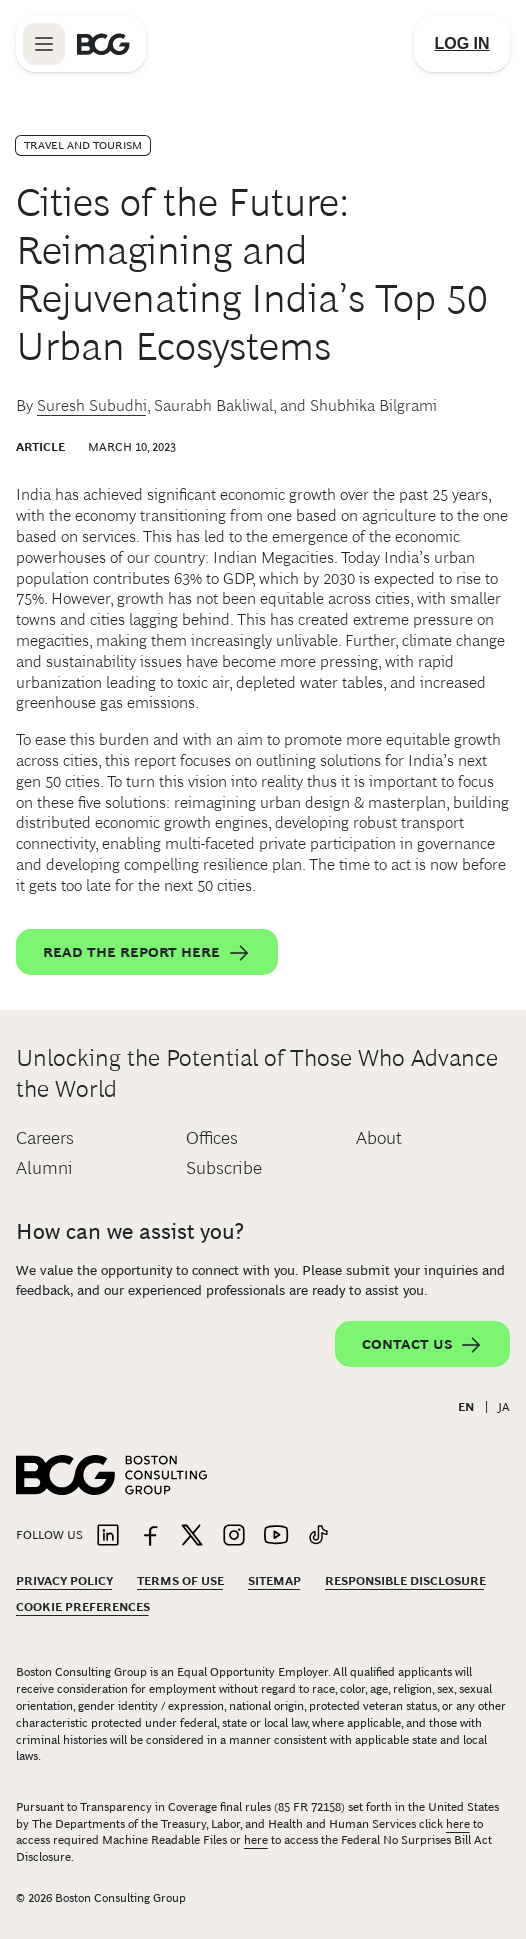 Image resolution: width=526 pixels, height=1939 pixels. What do you see at coordinates (276, 1536) in the screenshot?
I see `[Link to youtube]` at bounding box center [276, 1536].